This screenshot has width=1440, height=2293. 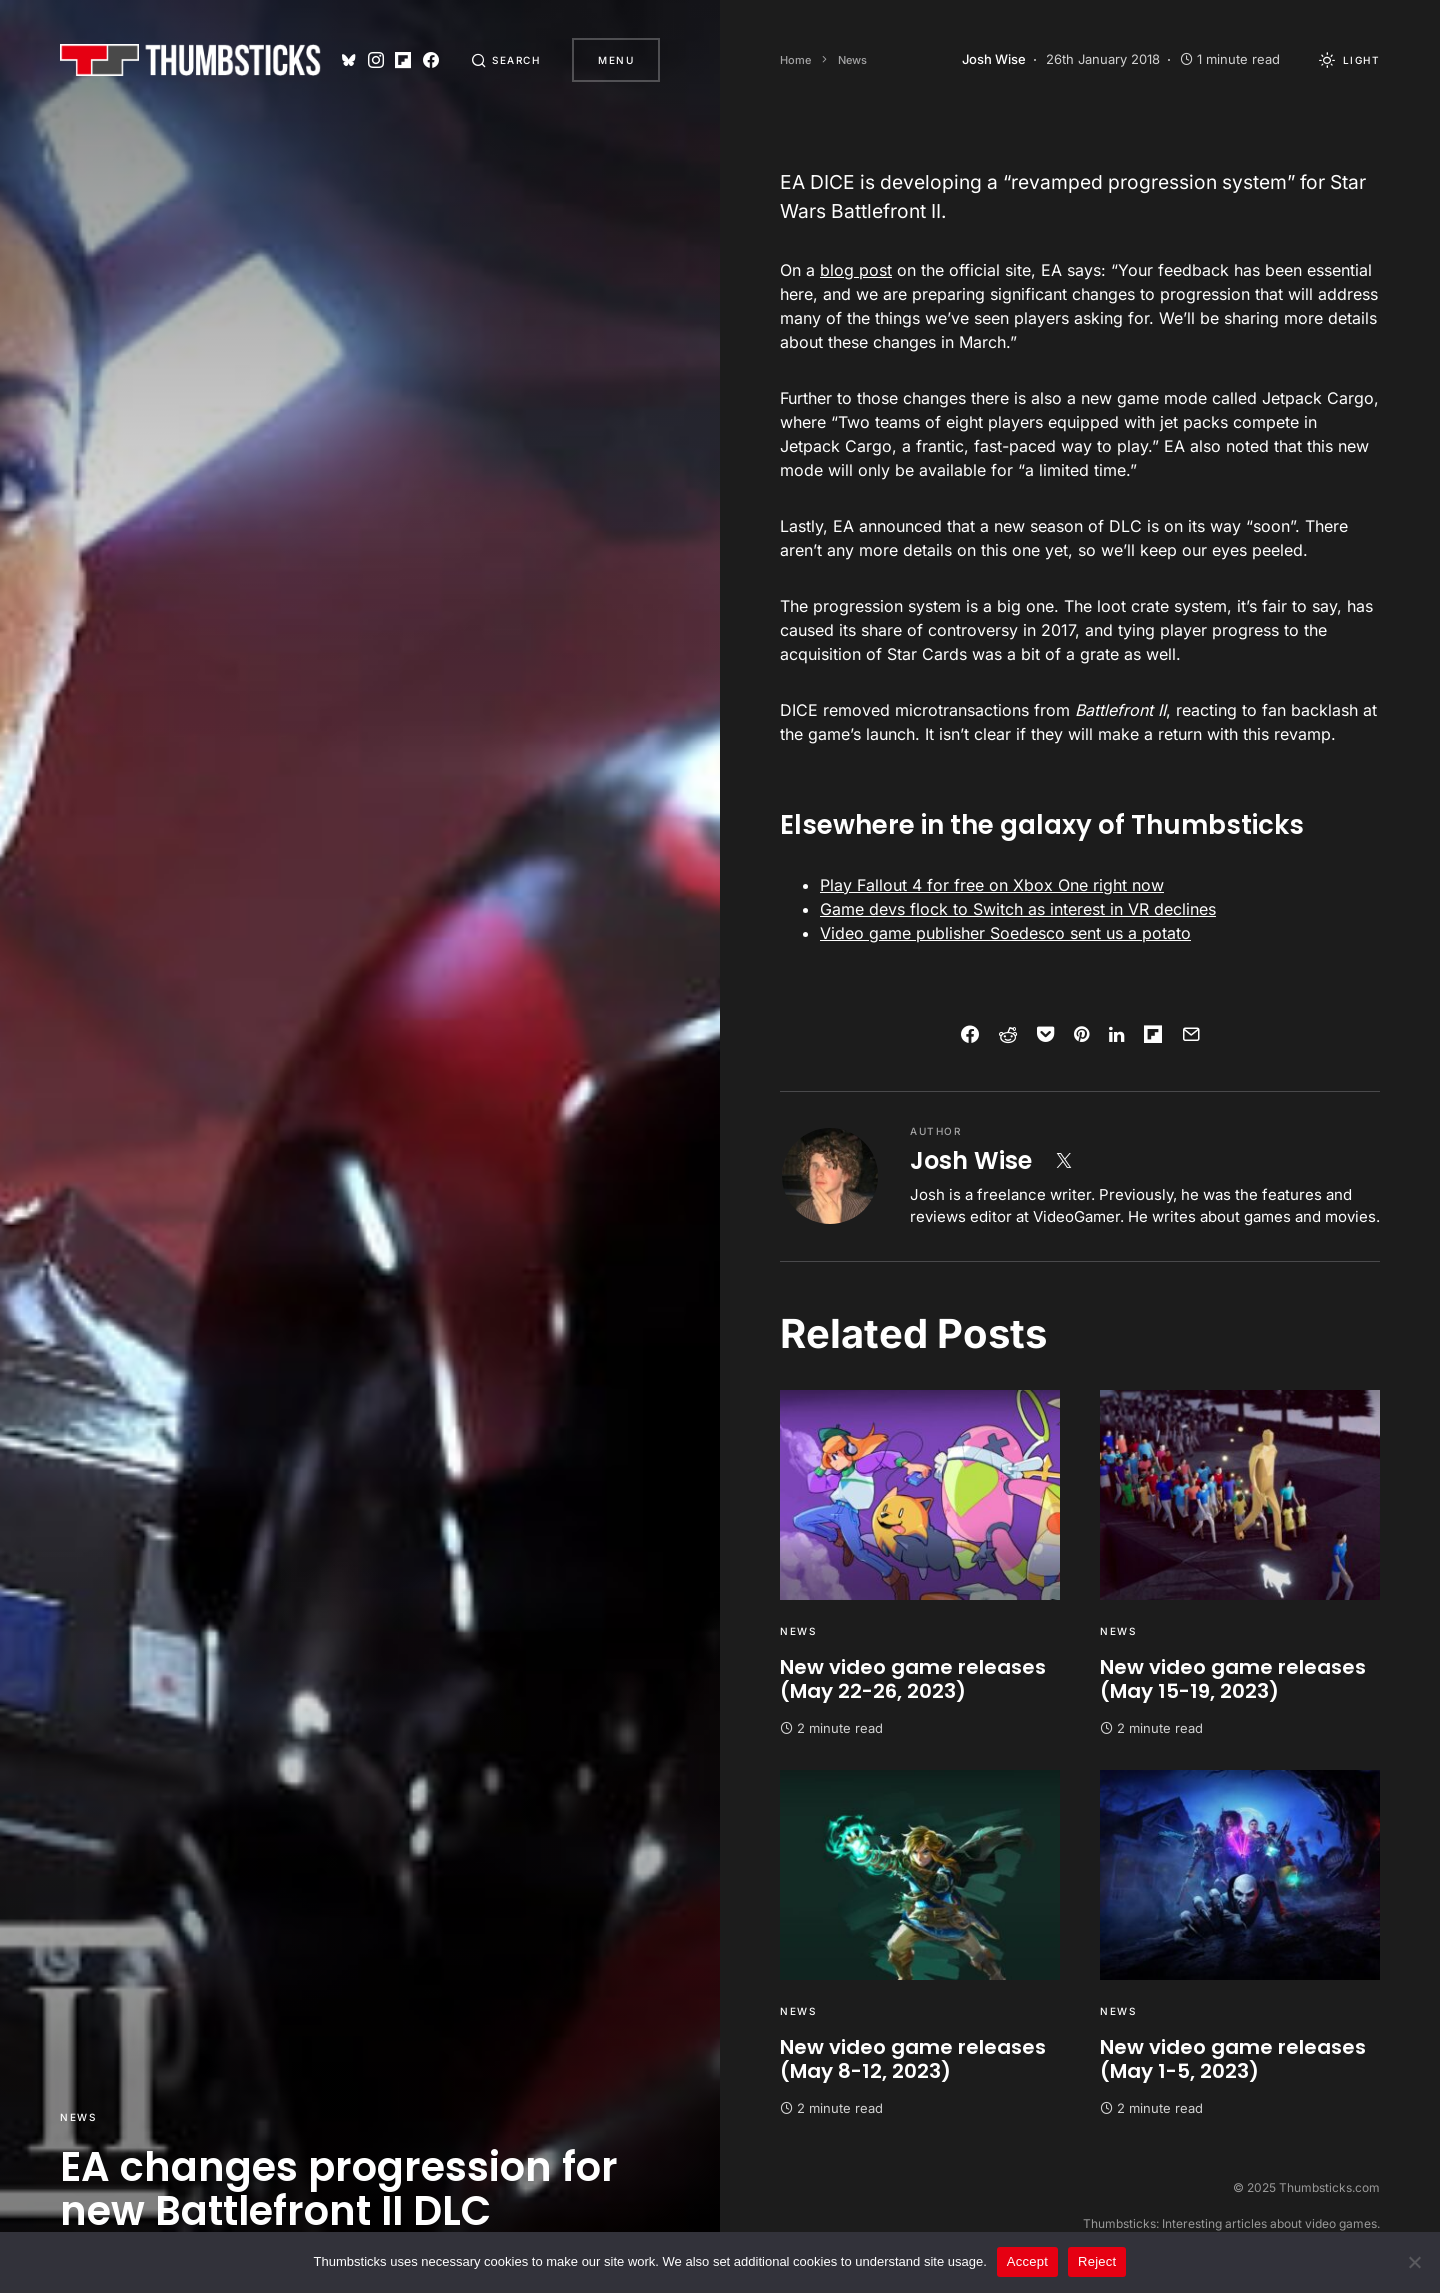 What do you see at coordinates (1018, 909) in the screenshot?
I see `Game devs flock to Switch as interest in VR declines` at bounding box center [1018, 909].